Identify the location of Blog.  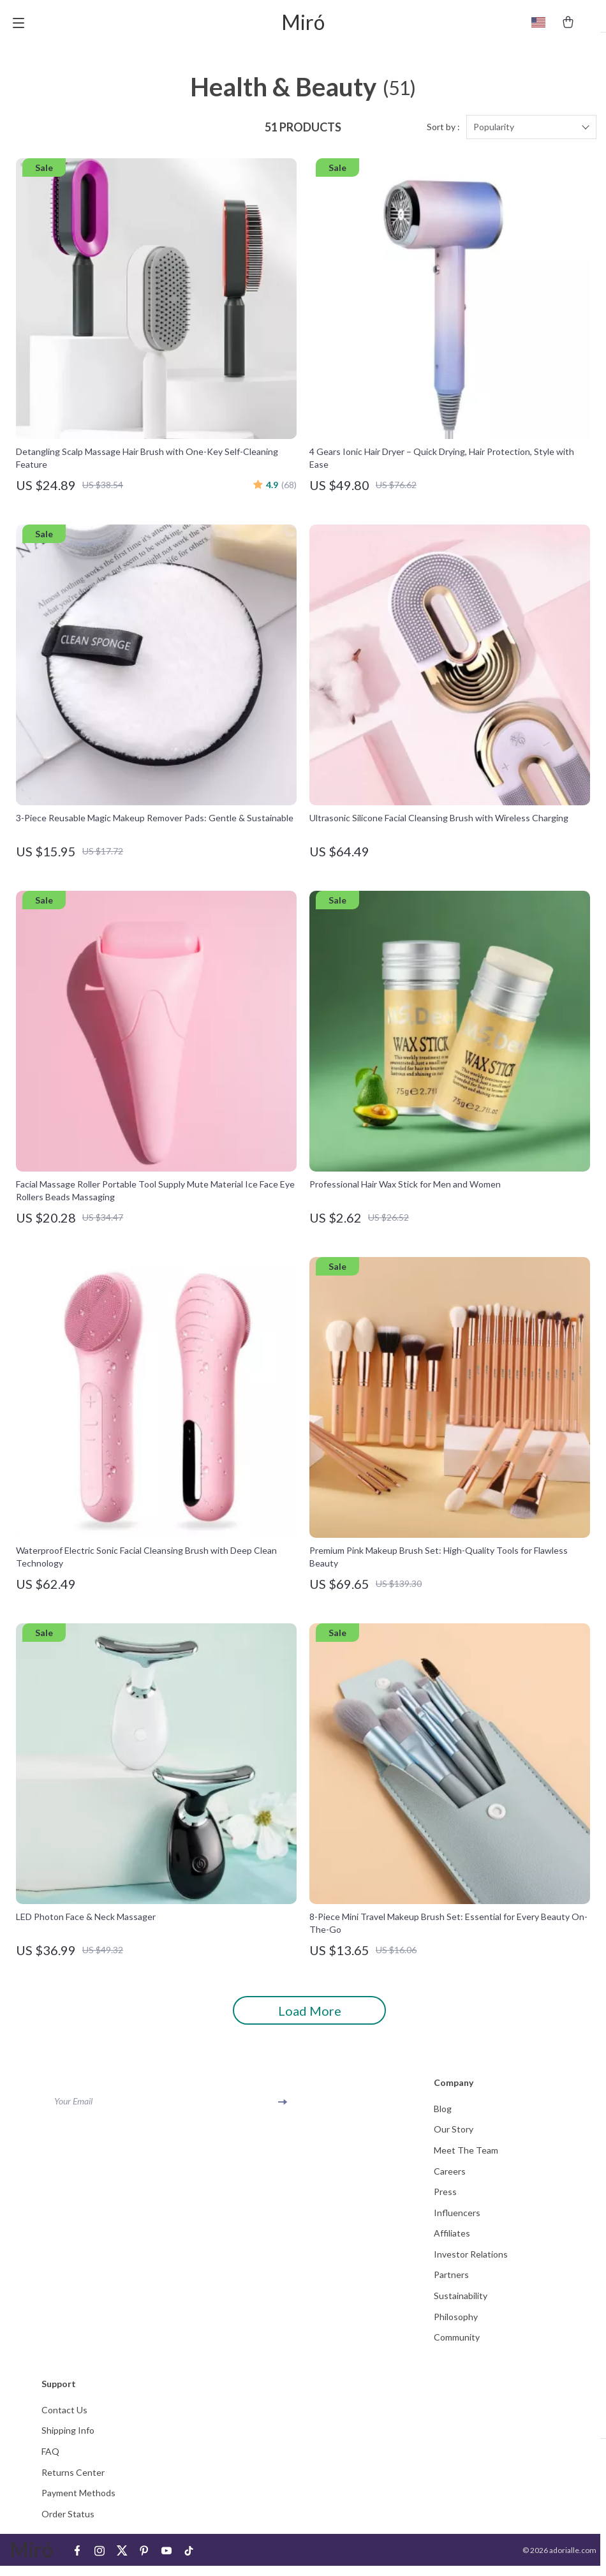
(443, 2113).